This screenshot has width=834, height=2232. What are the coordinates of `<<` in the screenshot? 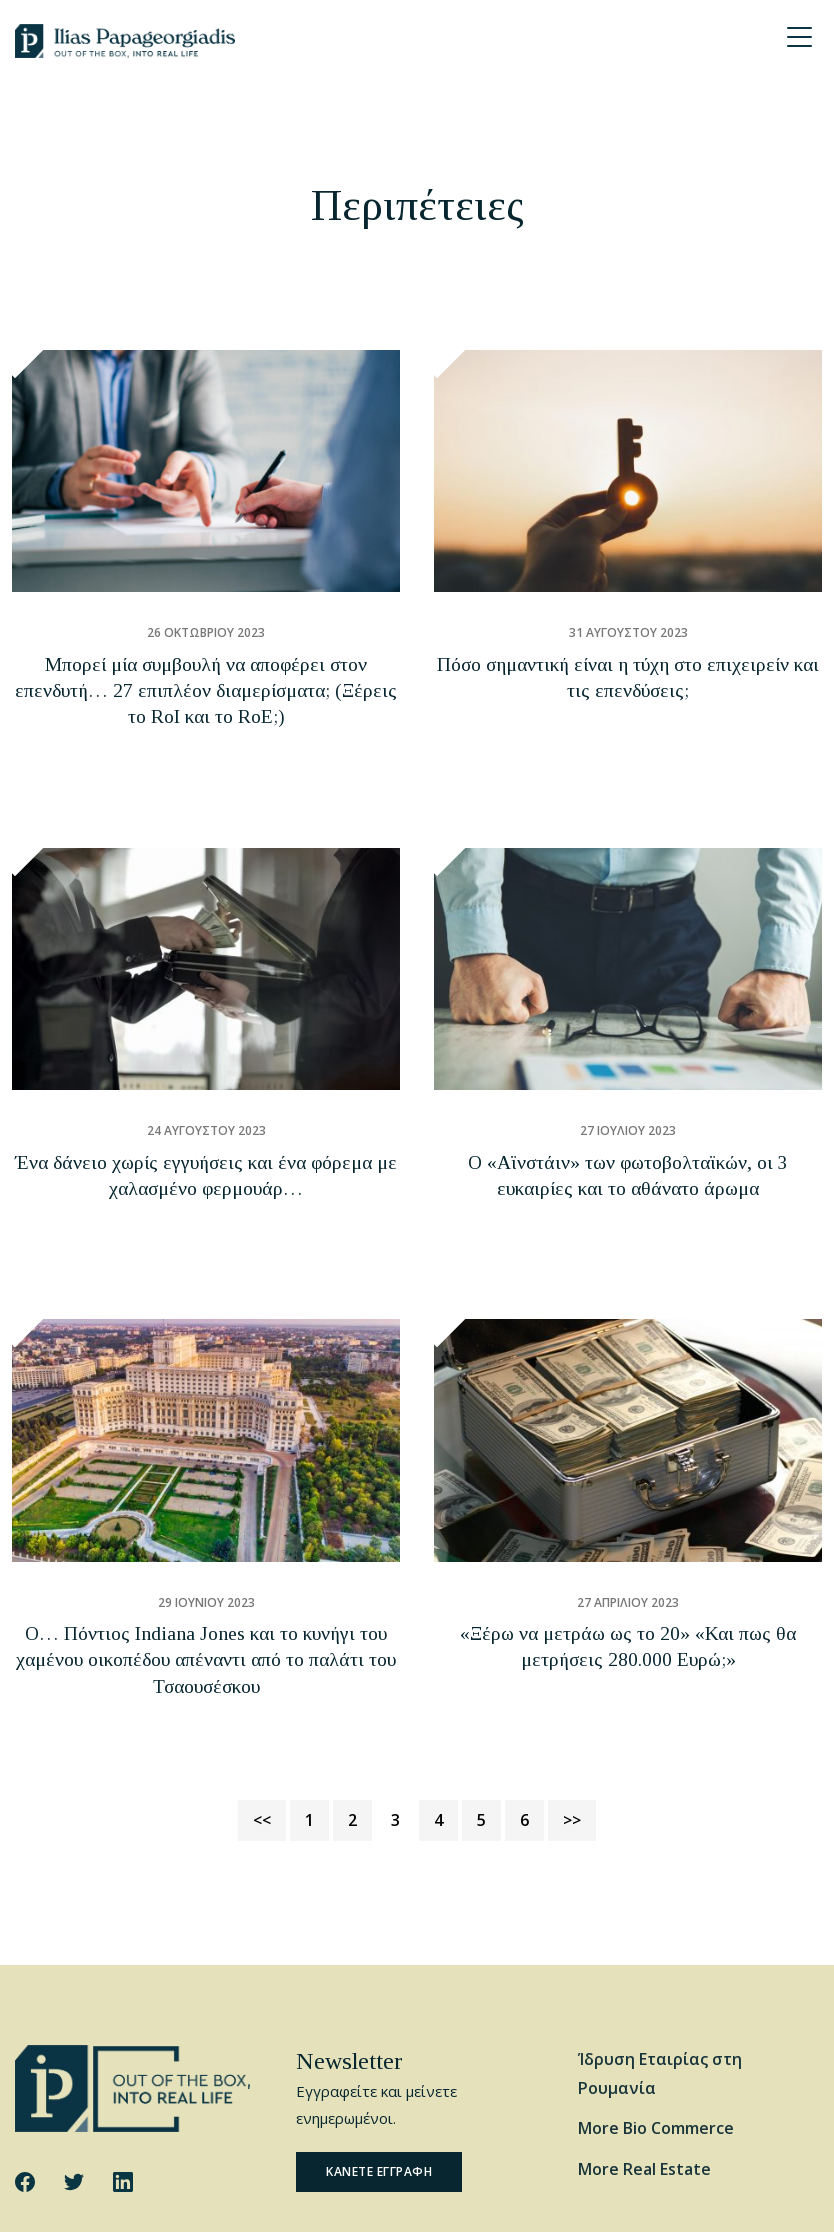 It's located at (262, 1668).